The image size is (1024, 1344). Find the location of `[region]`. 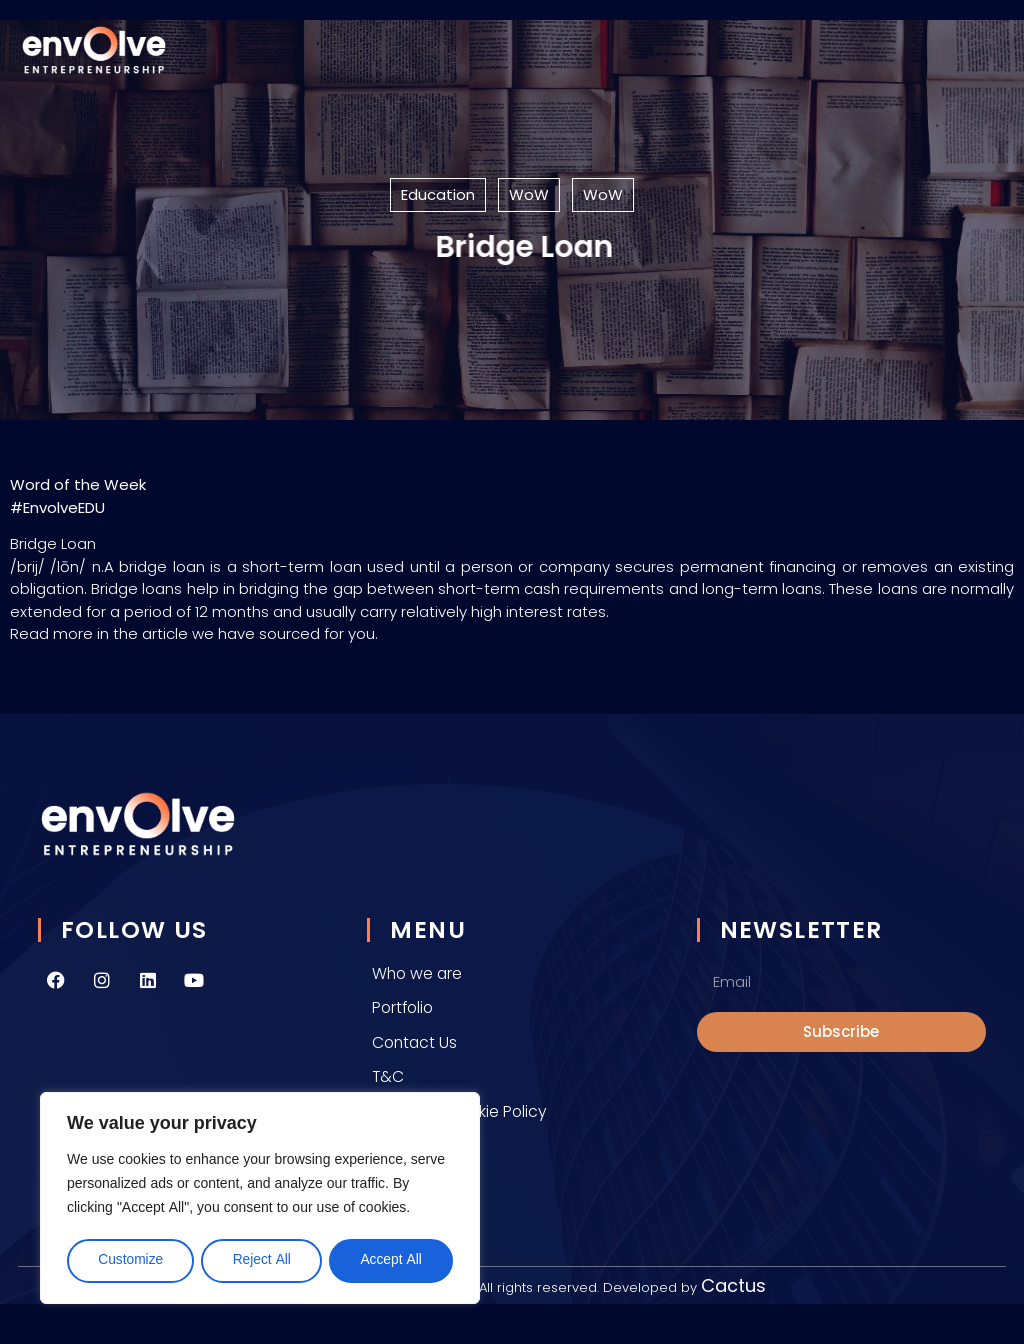

[region] is located at coordinates (260, 1199).